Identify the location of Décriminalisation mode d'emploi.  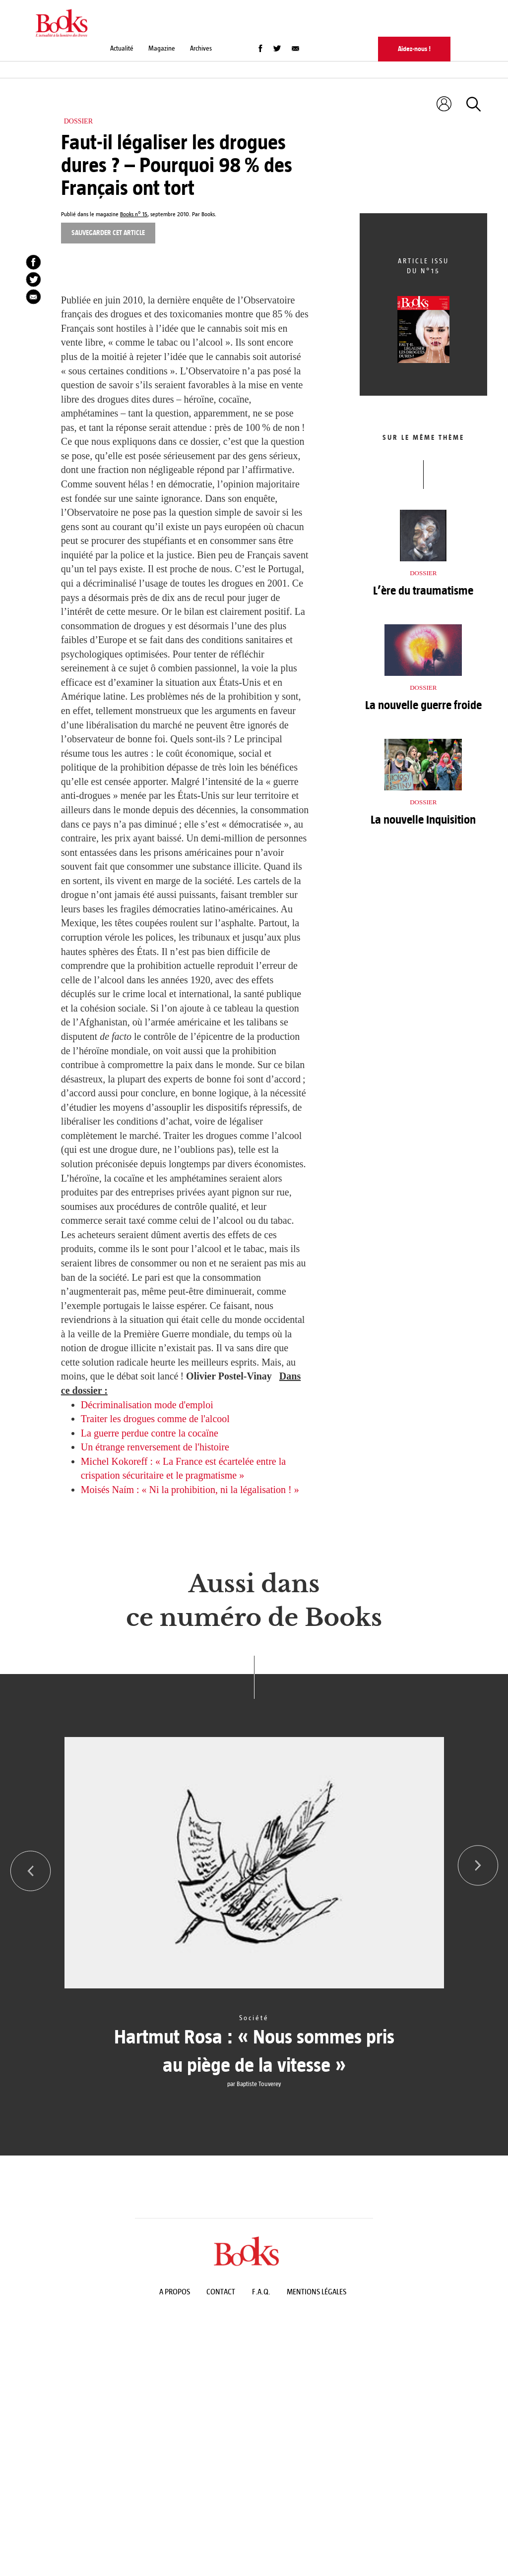
(147, 1404).